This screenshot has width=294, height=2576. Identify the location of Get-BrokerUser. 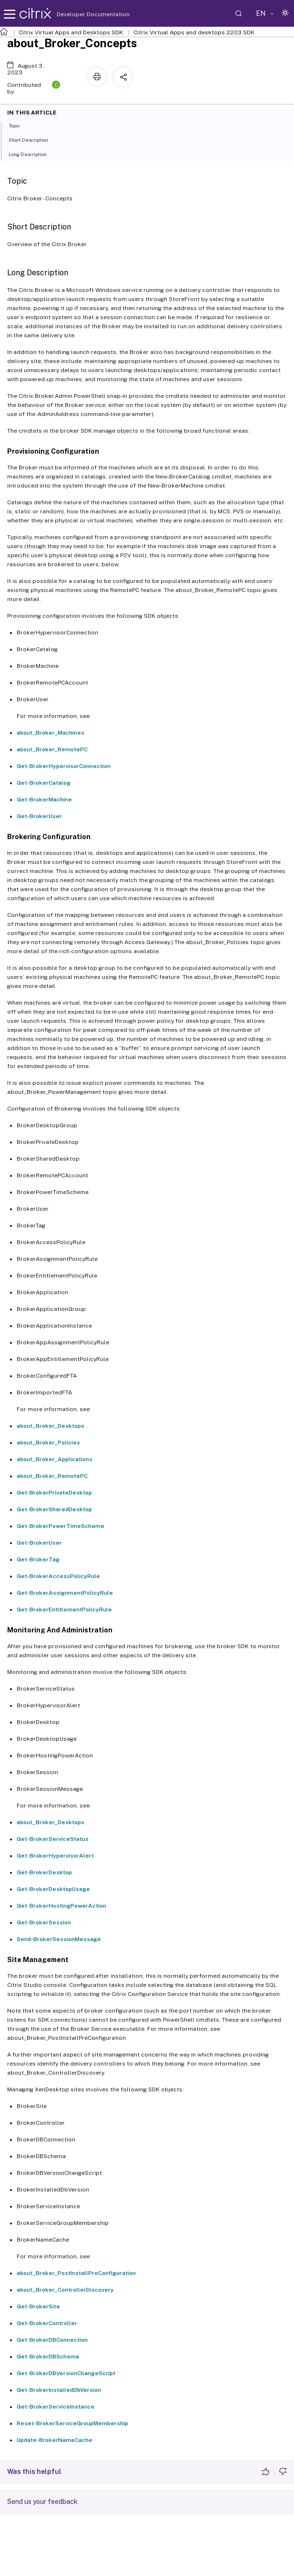
(39, 816).